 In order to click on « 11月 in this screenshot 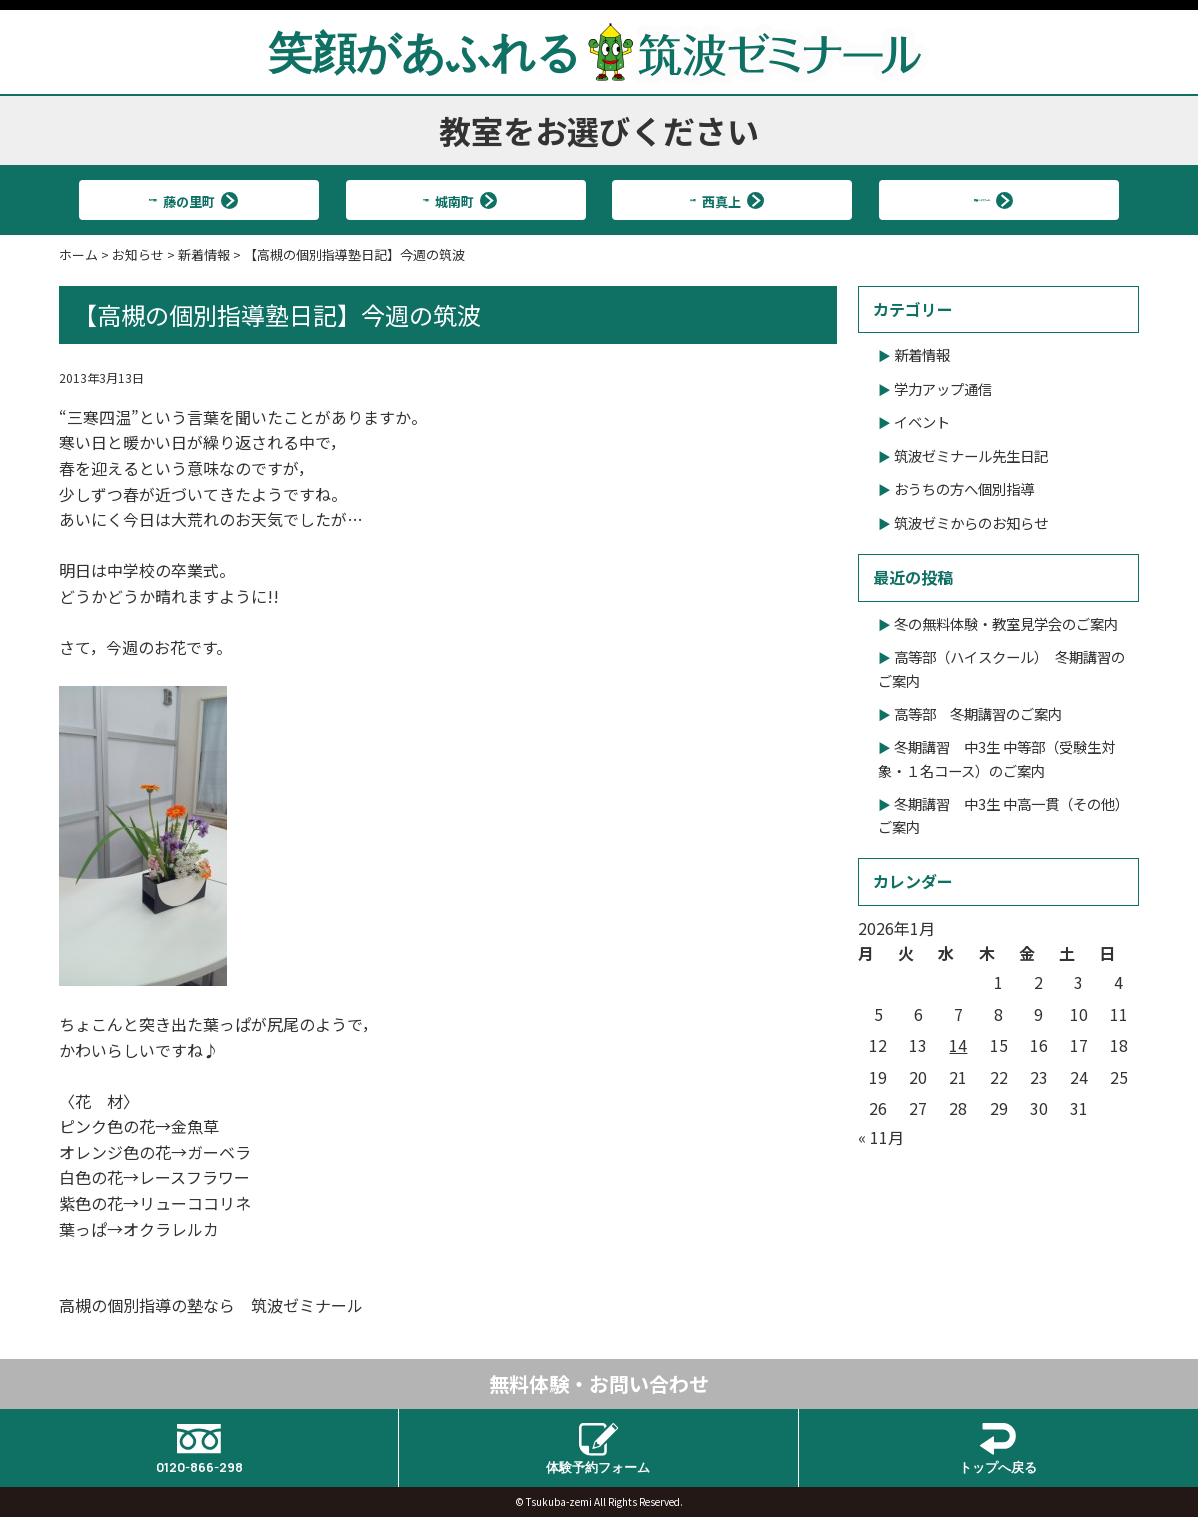, I will do `click(881, 1137)`.